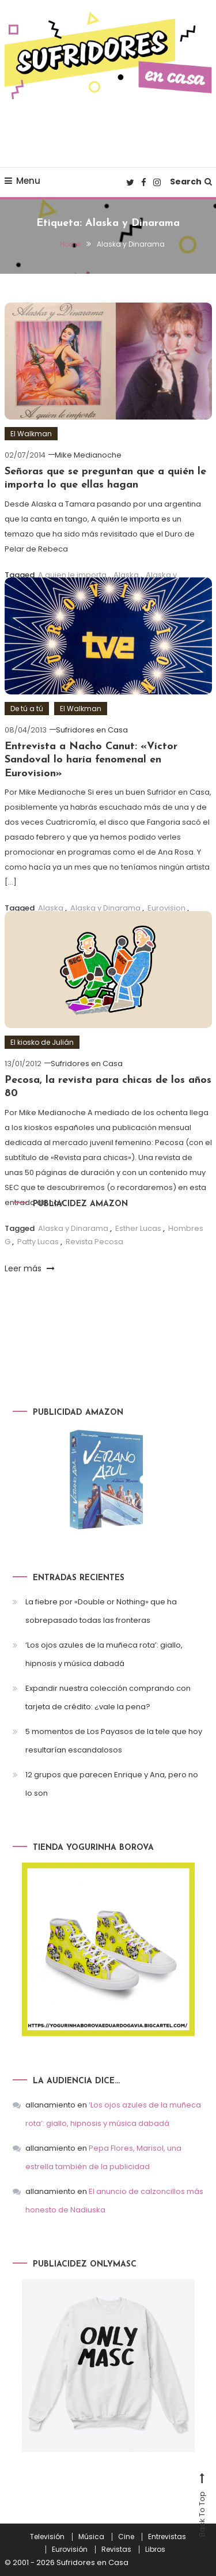 The height and width of the screenshot is (2576, 216). I want to click on Entrevistas, so click(167, 2537).